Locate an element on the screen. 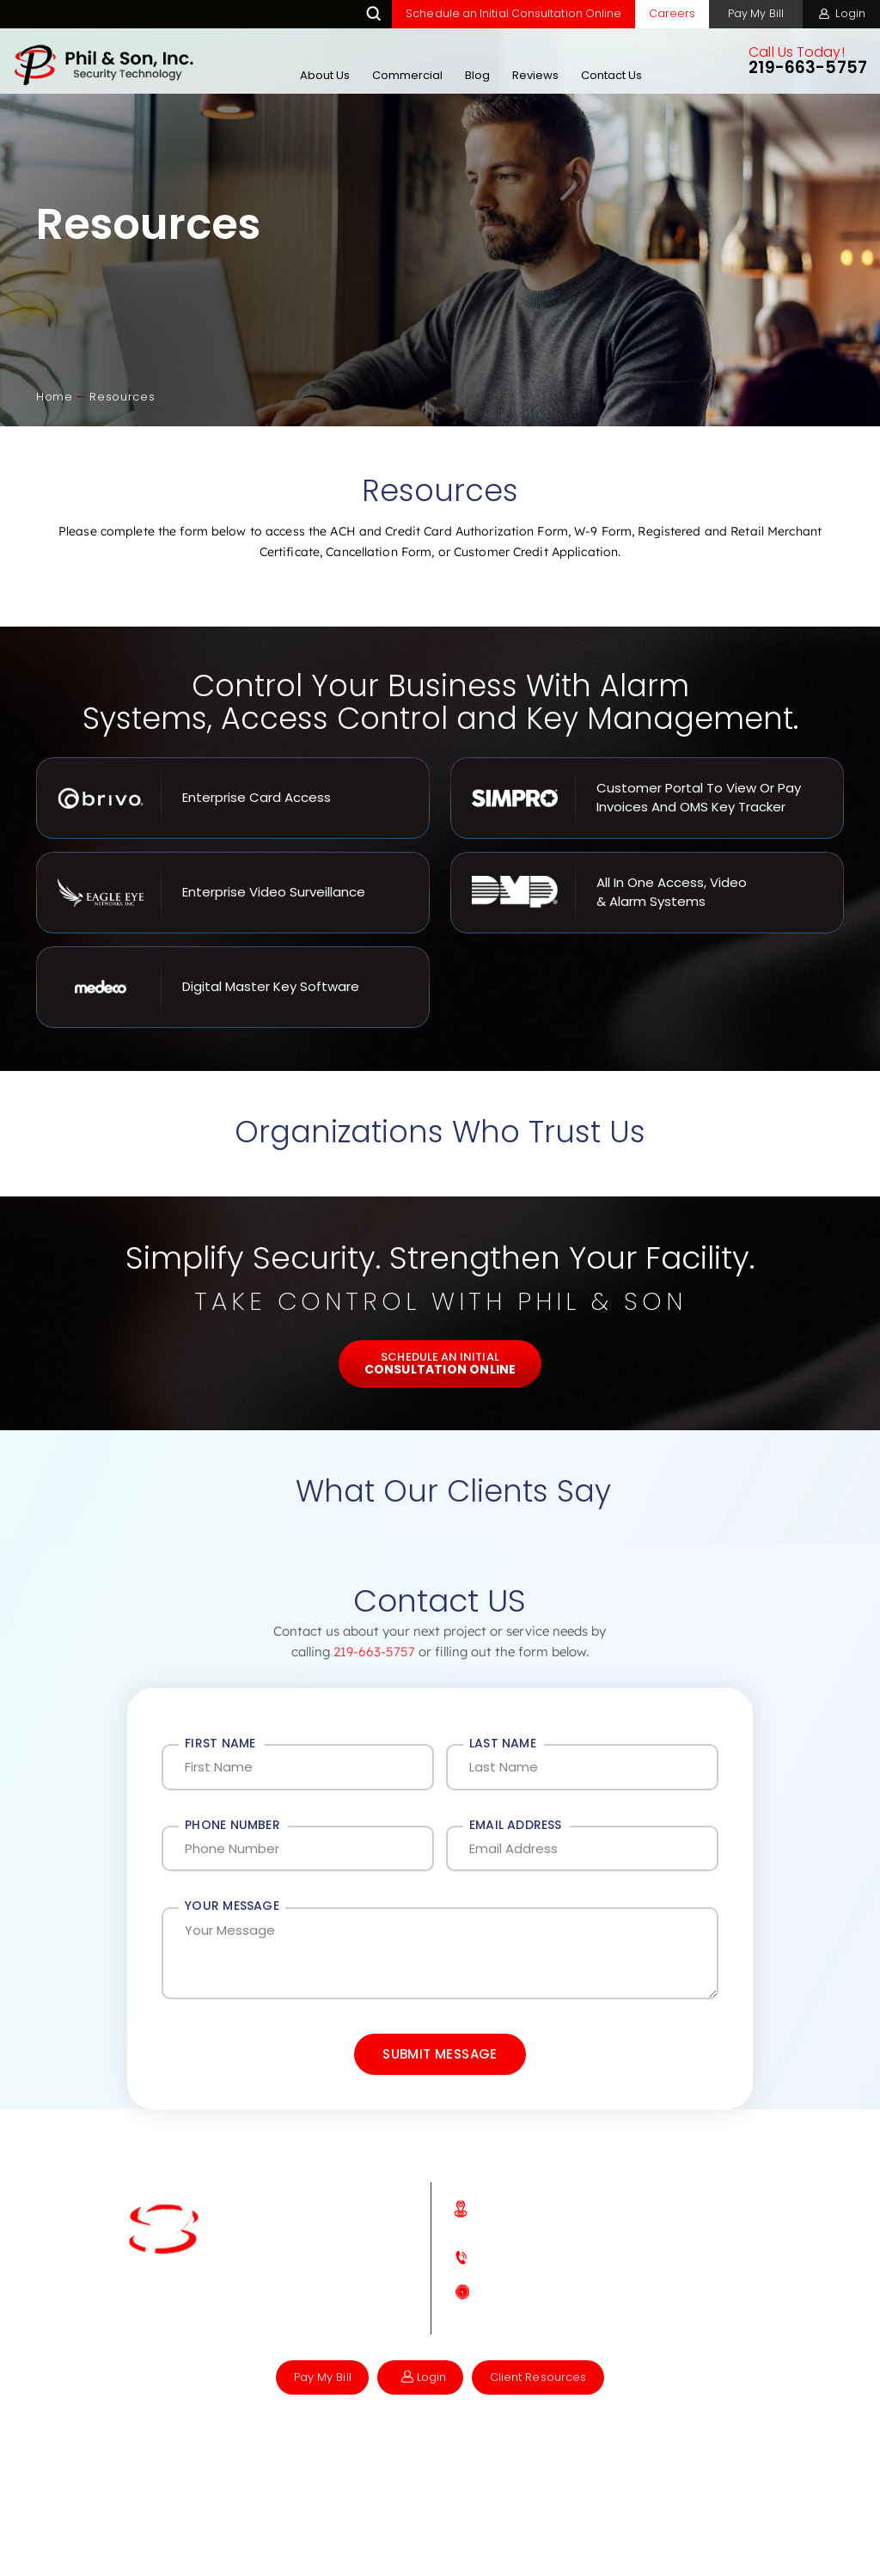 The width and height of the screenshot is (880, 2576). NUVEW is located at coordinates (226, 2467).